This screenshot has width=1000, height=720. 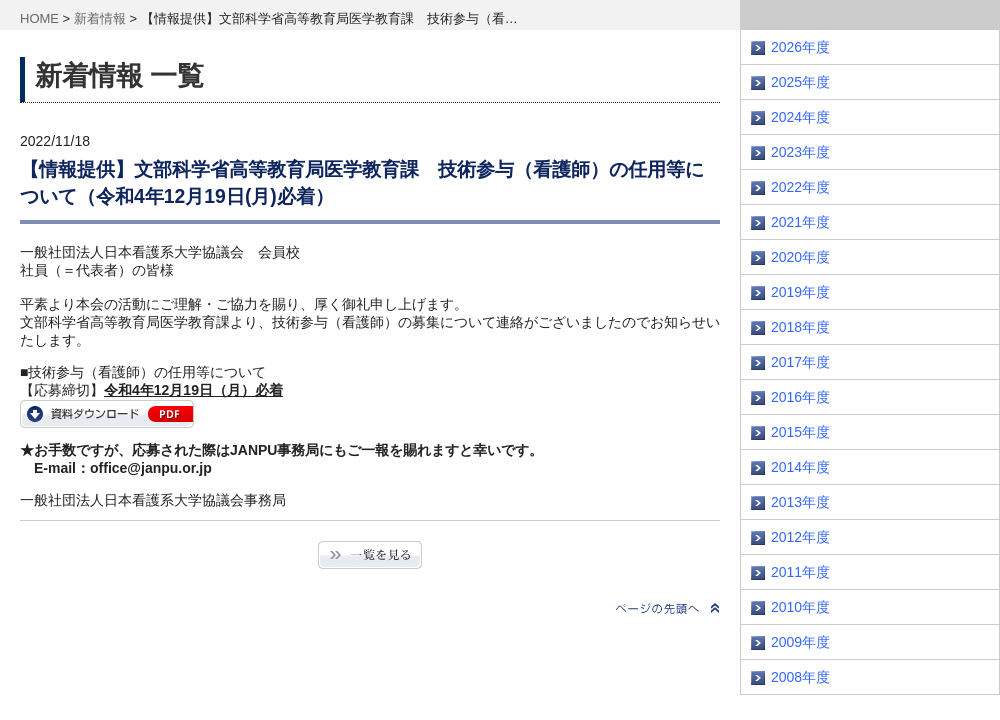 What do you see at coordinates (800, 572) in the screenshot?
I see `2011年度` at bounding box center [800, 572].